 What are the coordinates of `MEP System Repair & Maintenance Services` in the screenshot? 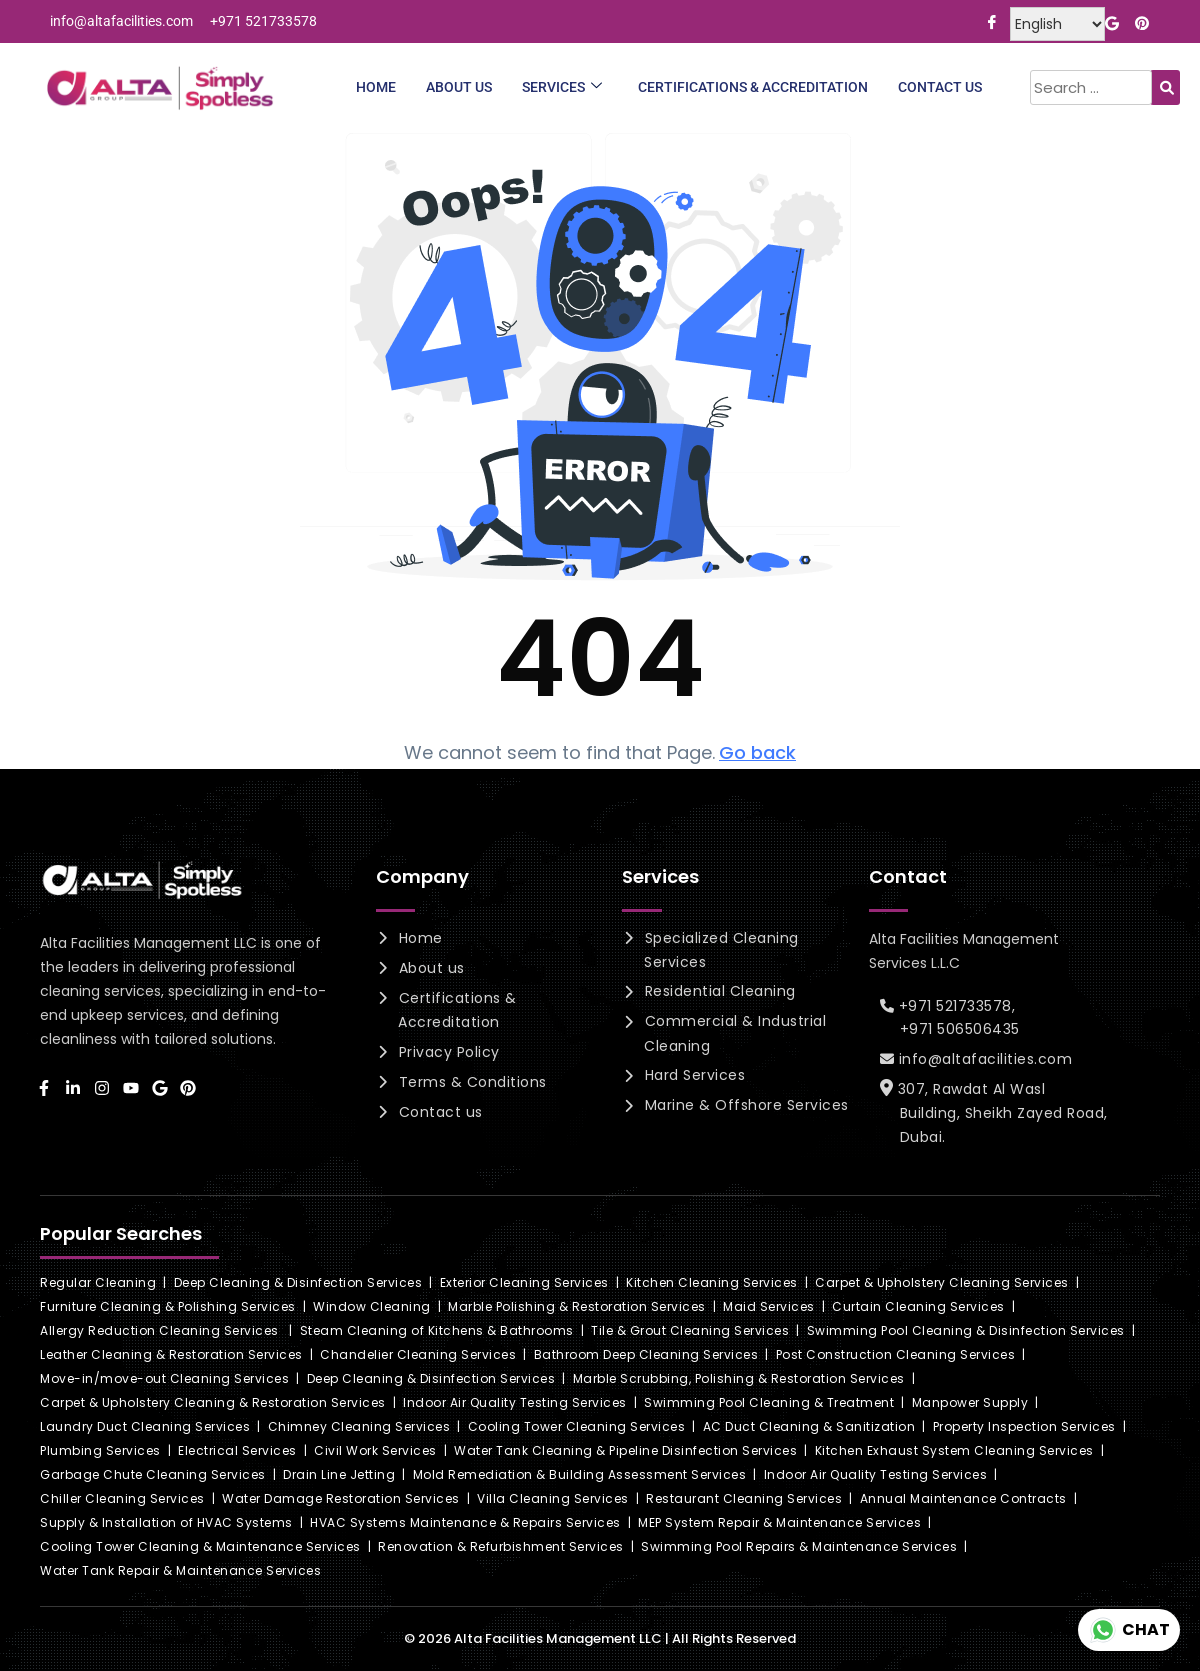 It's located at (779, 1522).